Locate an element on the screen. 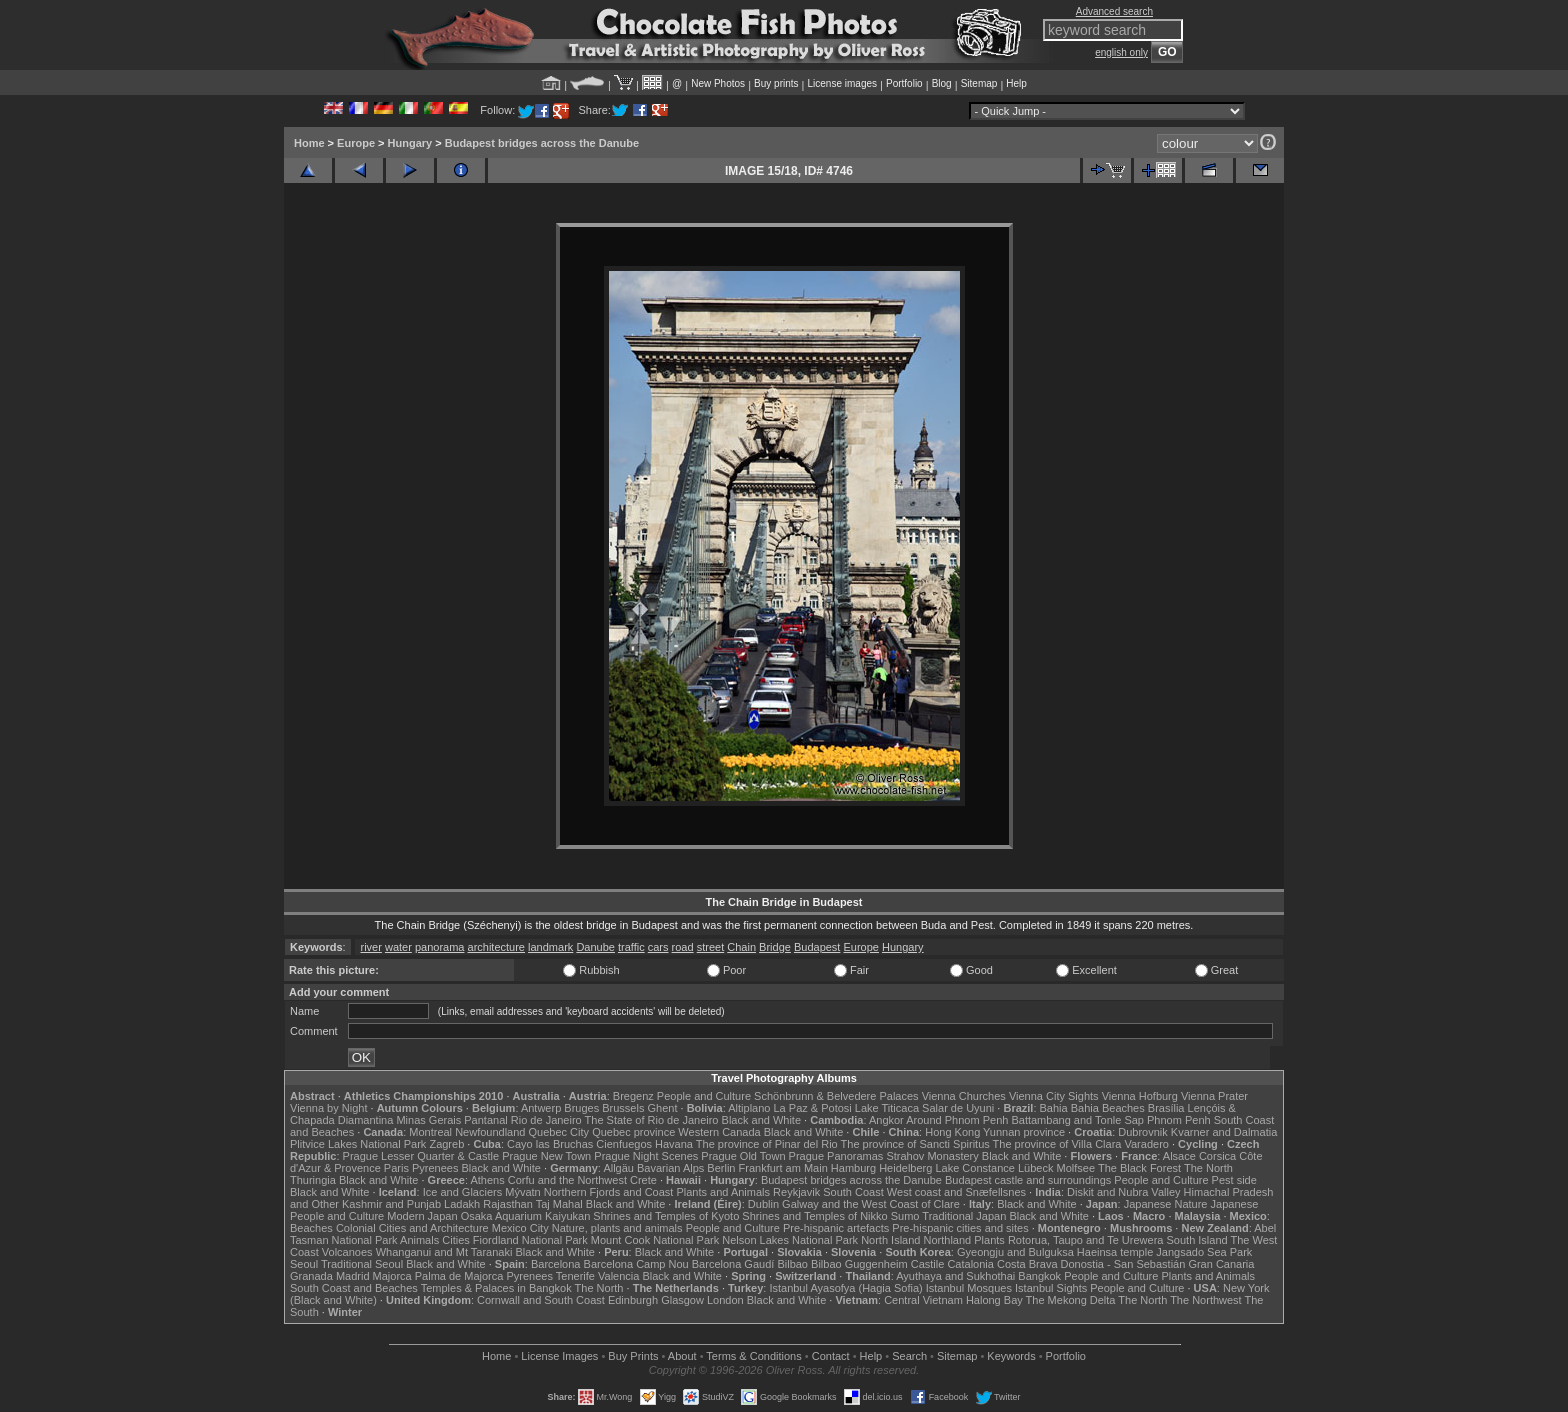 The height and width of the screenshot is (1412, 1568). Animals is located at coordinates (419, 1240).